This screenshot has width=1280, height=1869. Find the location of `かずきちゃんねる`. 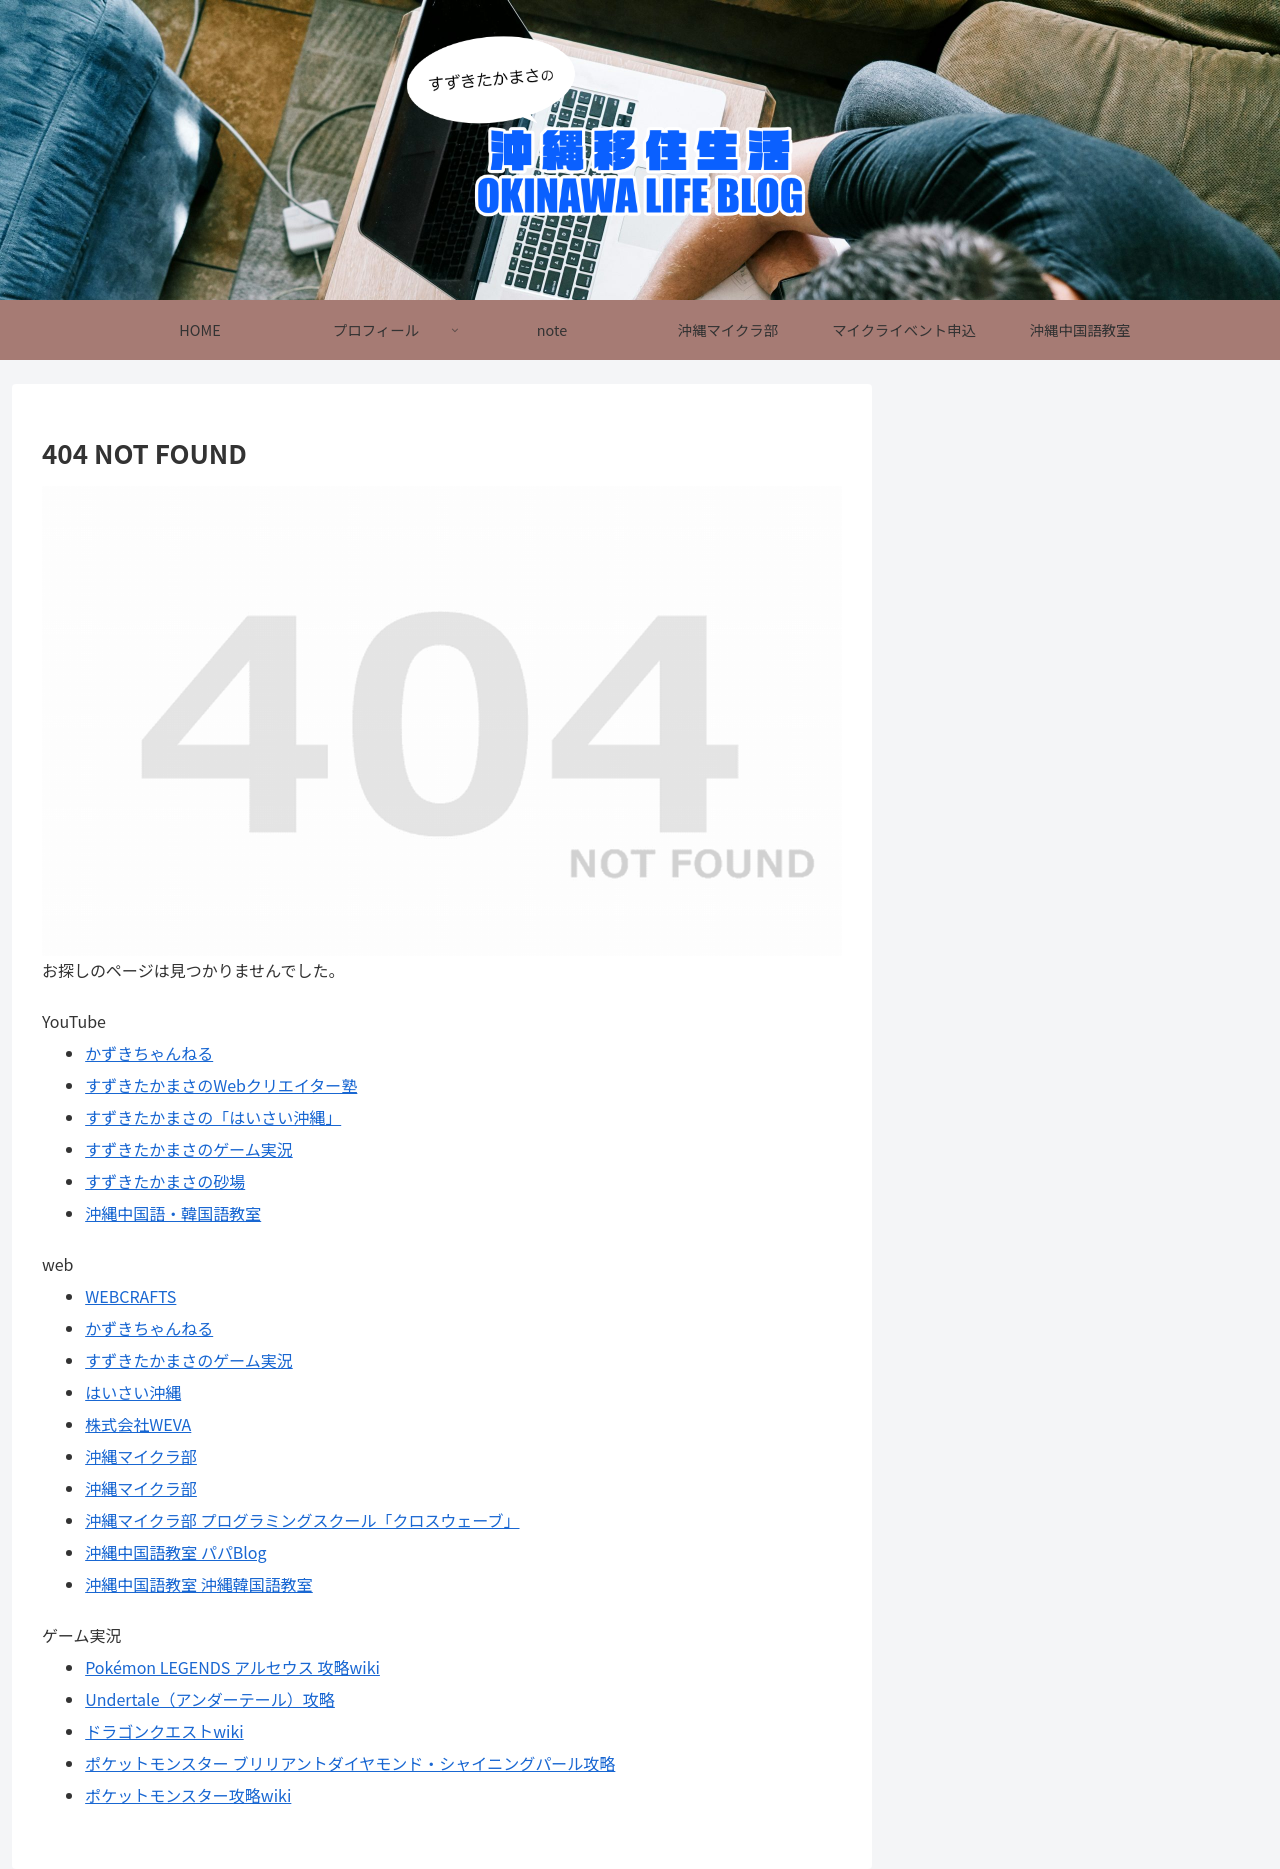

かずきちゃんねる is located at coordinates (149, 1053).